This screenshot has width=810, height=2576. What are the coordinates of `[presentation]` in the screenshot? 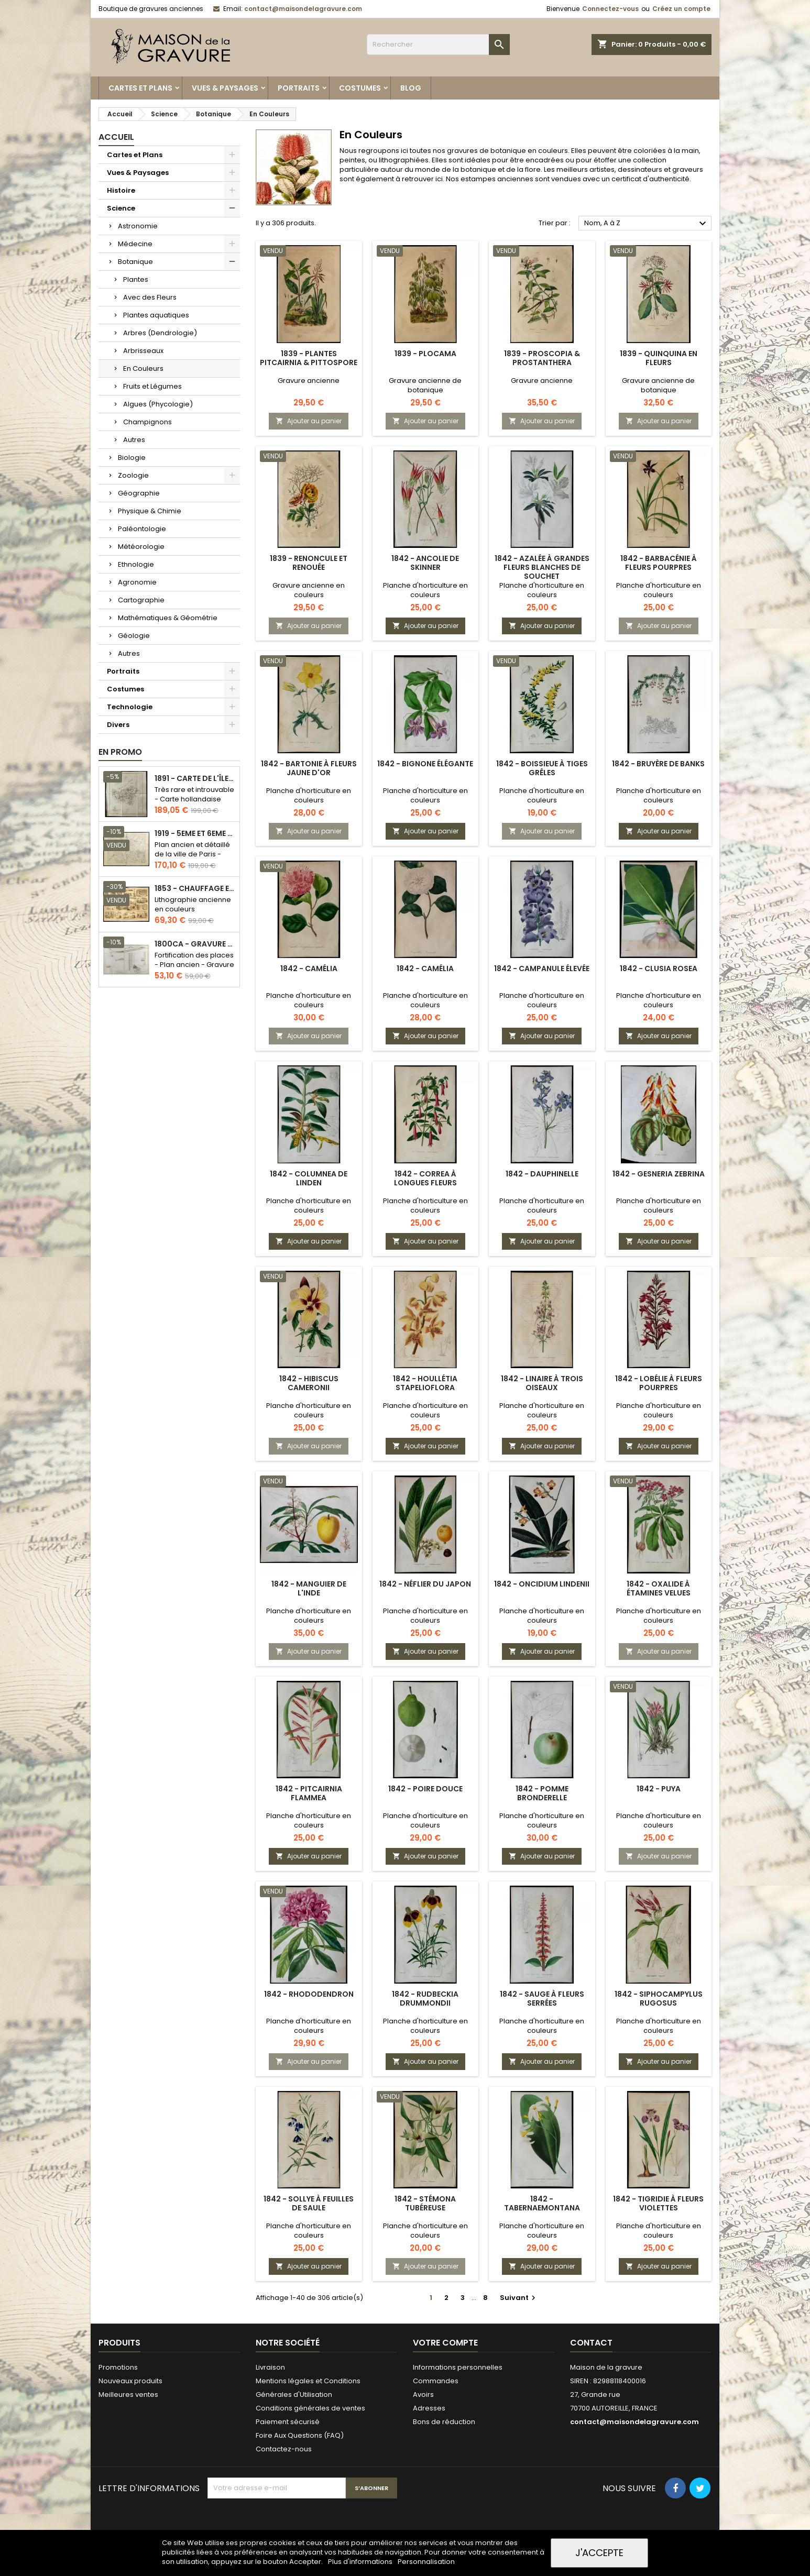 It's located at (287, 2524).